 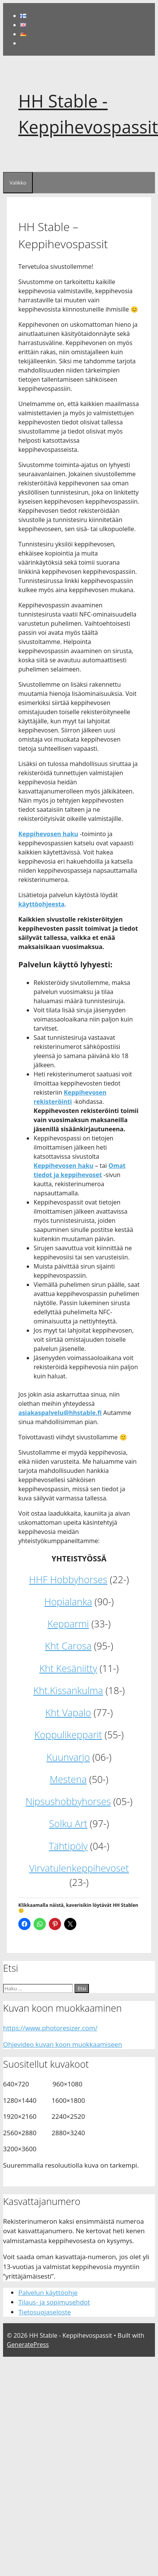 What do you see at coordinates (68, 1757) in the screenshot?
I see `Kuunvarjo` at bounding box center [68, 1757].